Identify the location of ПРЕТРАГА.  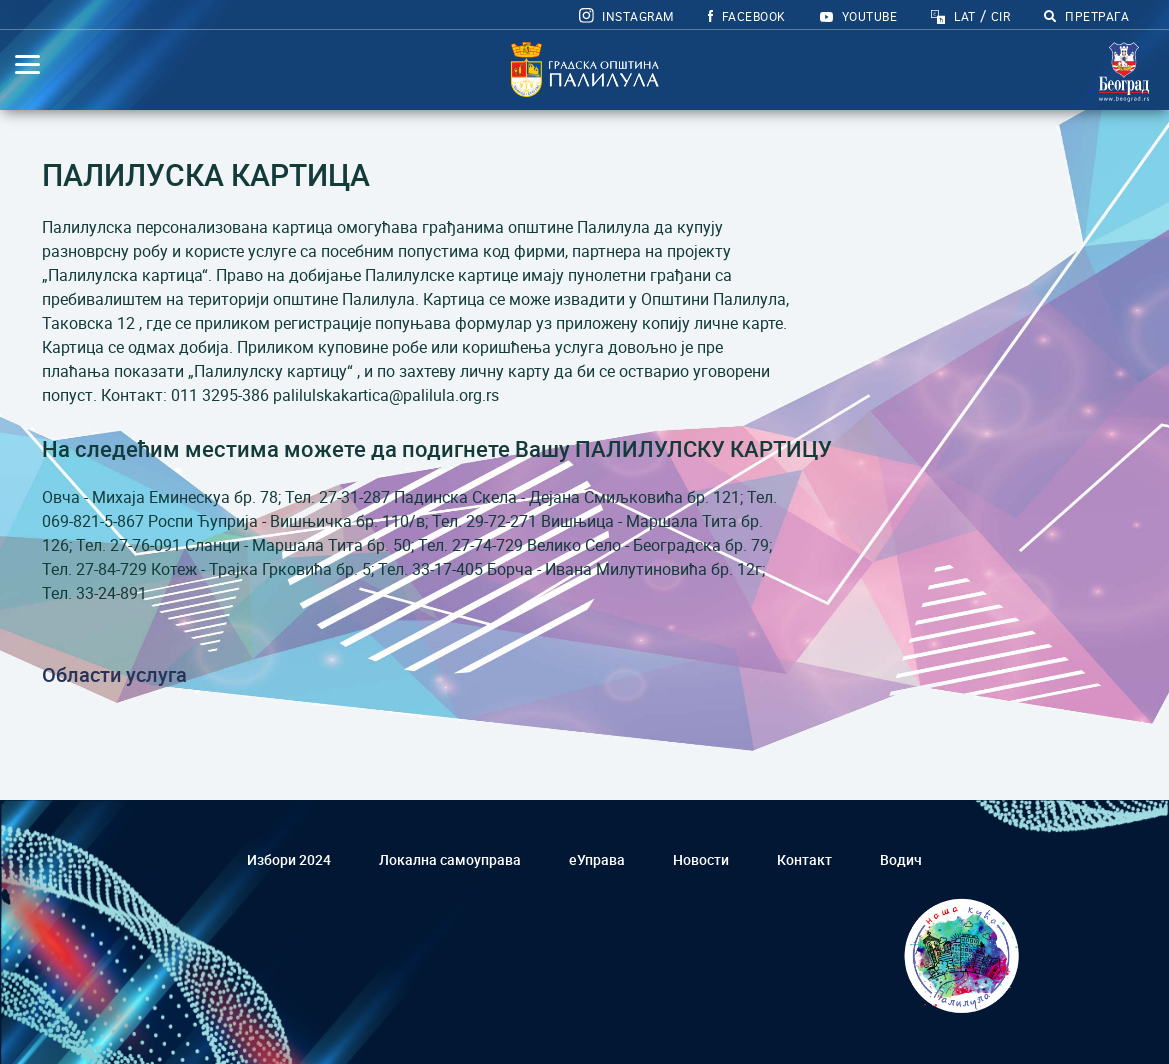
(1086, 16).